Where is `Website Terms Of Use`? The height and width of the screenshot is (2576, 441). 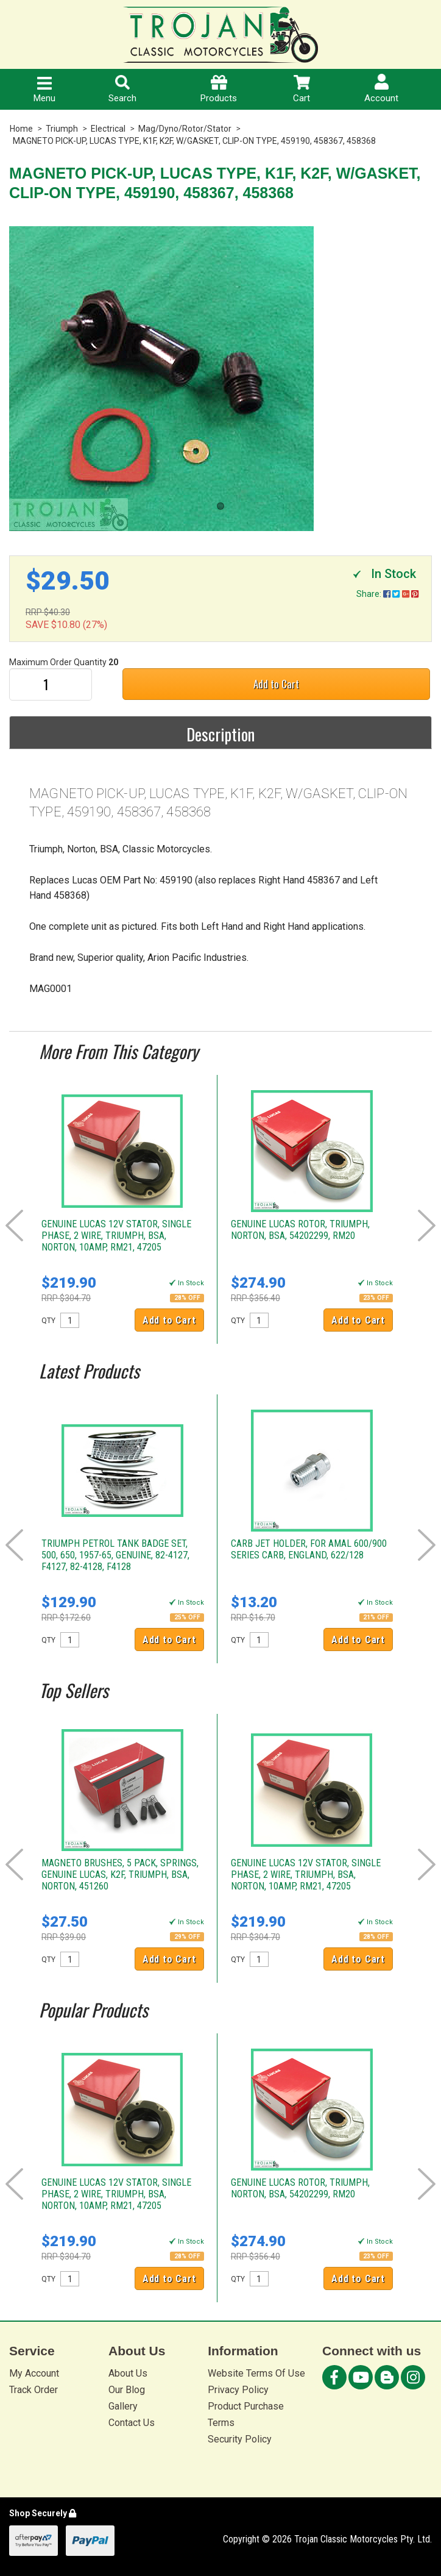 Website Terms Of Use is located at coordinates (256, 2373).